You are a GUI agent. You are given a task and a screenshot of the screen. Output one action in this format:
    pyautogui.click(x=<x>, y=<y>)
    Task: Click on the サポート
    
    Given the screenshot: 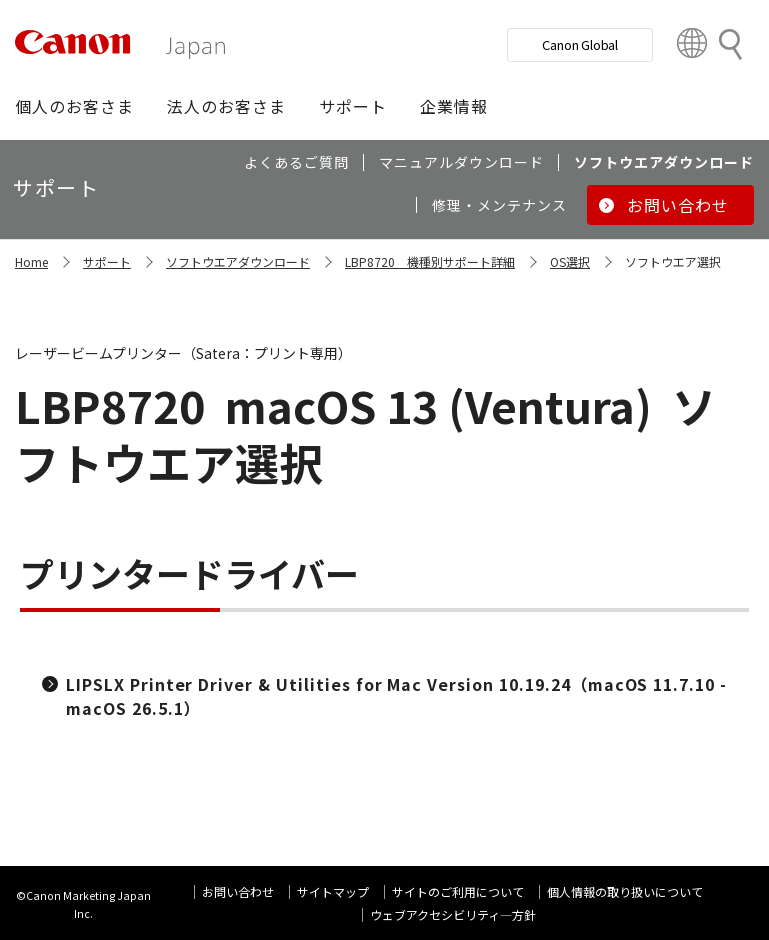 What is the action you would take?
    pyautogui.click(x=107, y=261)
    